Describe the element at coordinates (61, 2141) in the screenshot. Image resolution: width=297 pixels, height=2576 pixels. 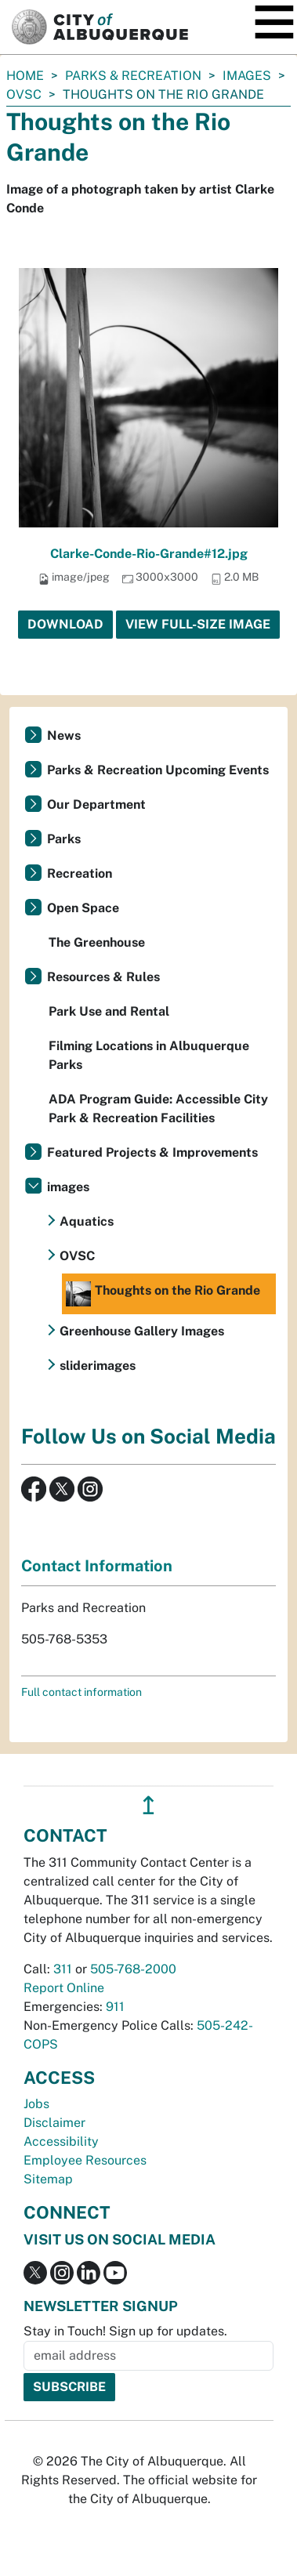
I see `Accessibility` at that location.